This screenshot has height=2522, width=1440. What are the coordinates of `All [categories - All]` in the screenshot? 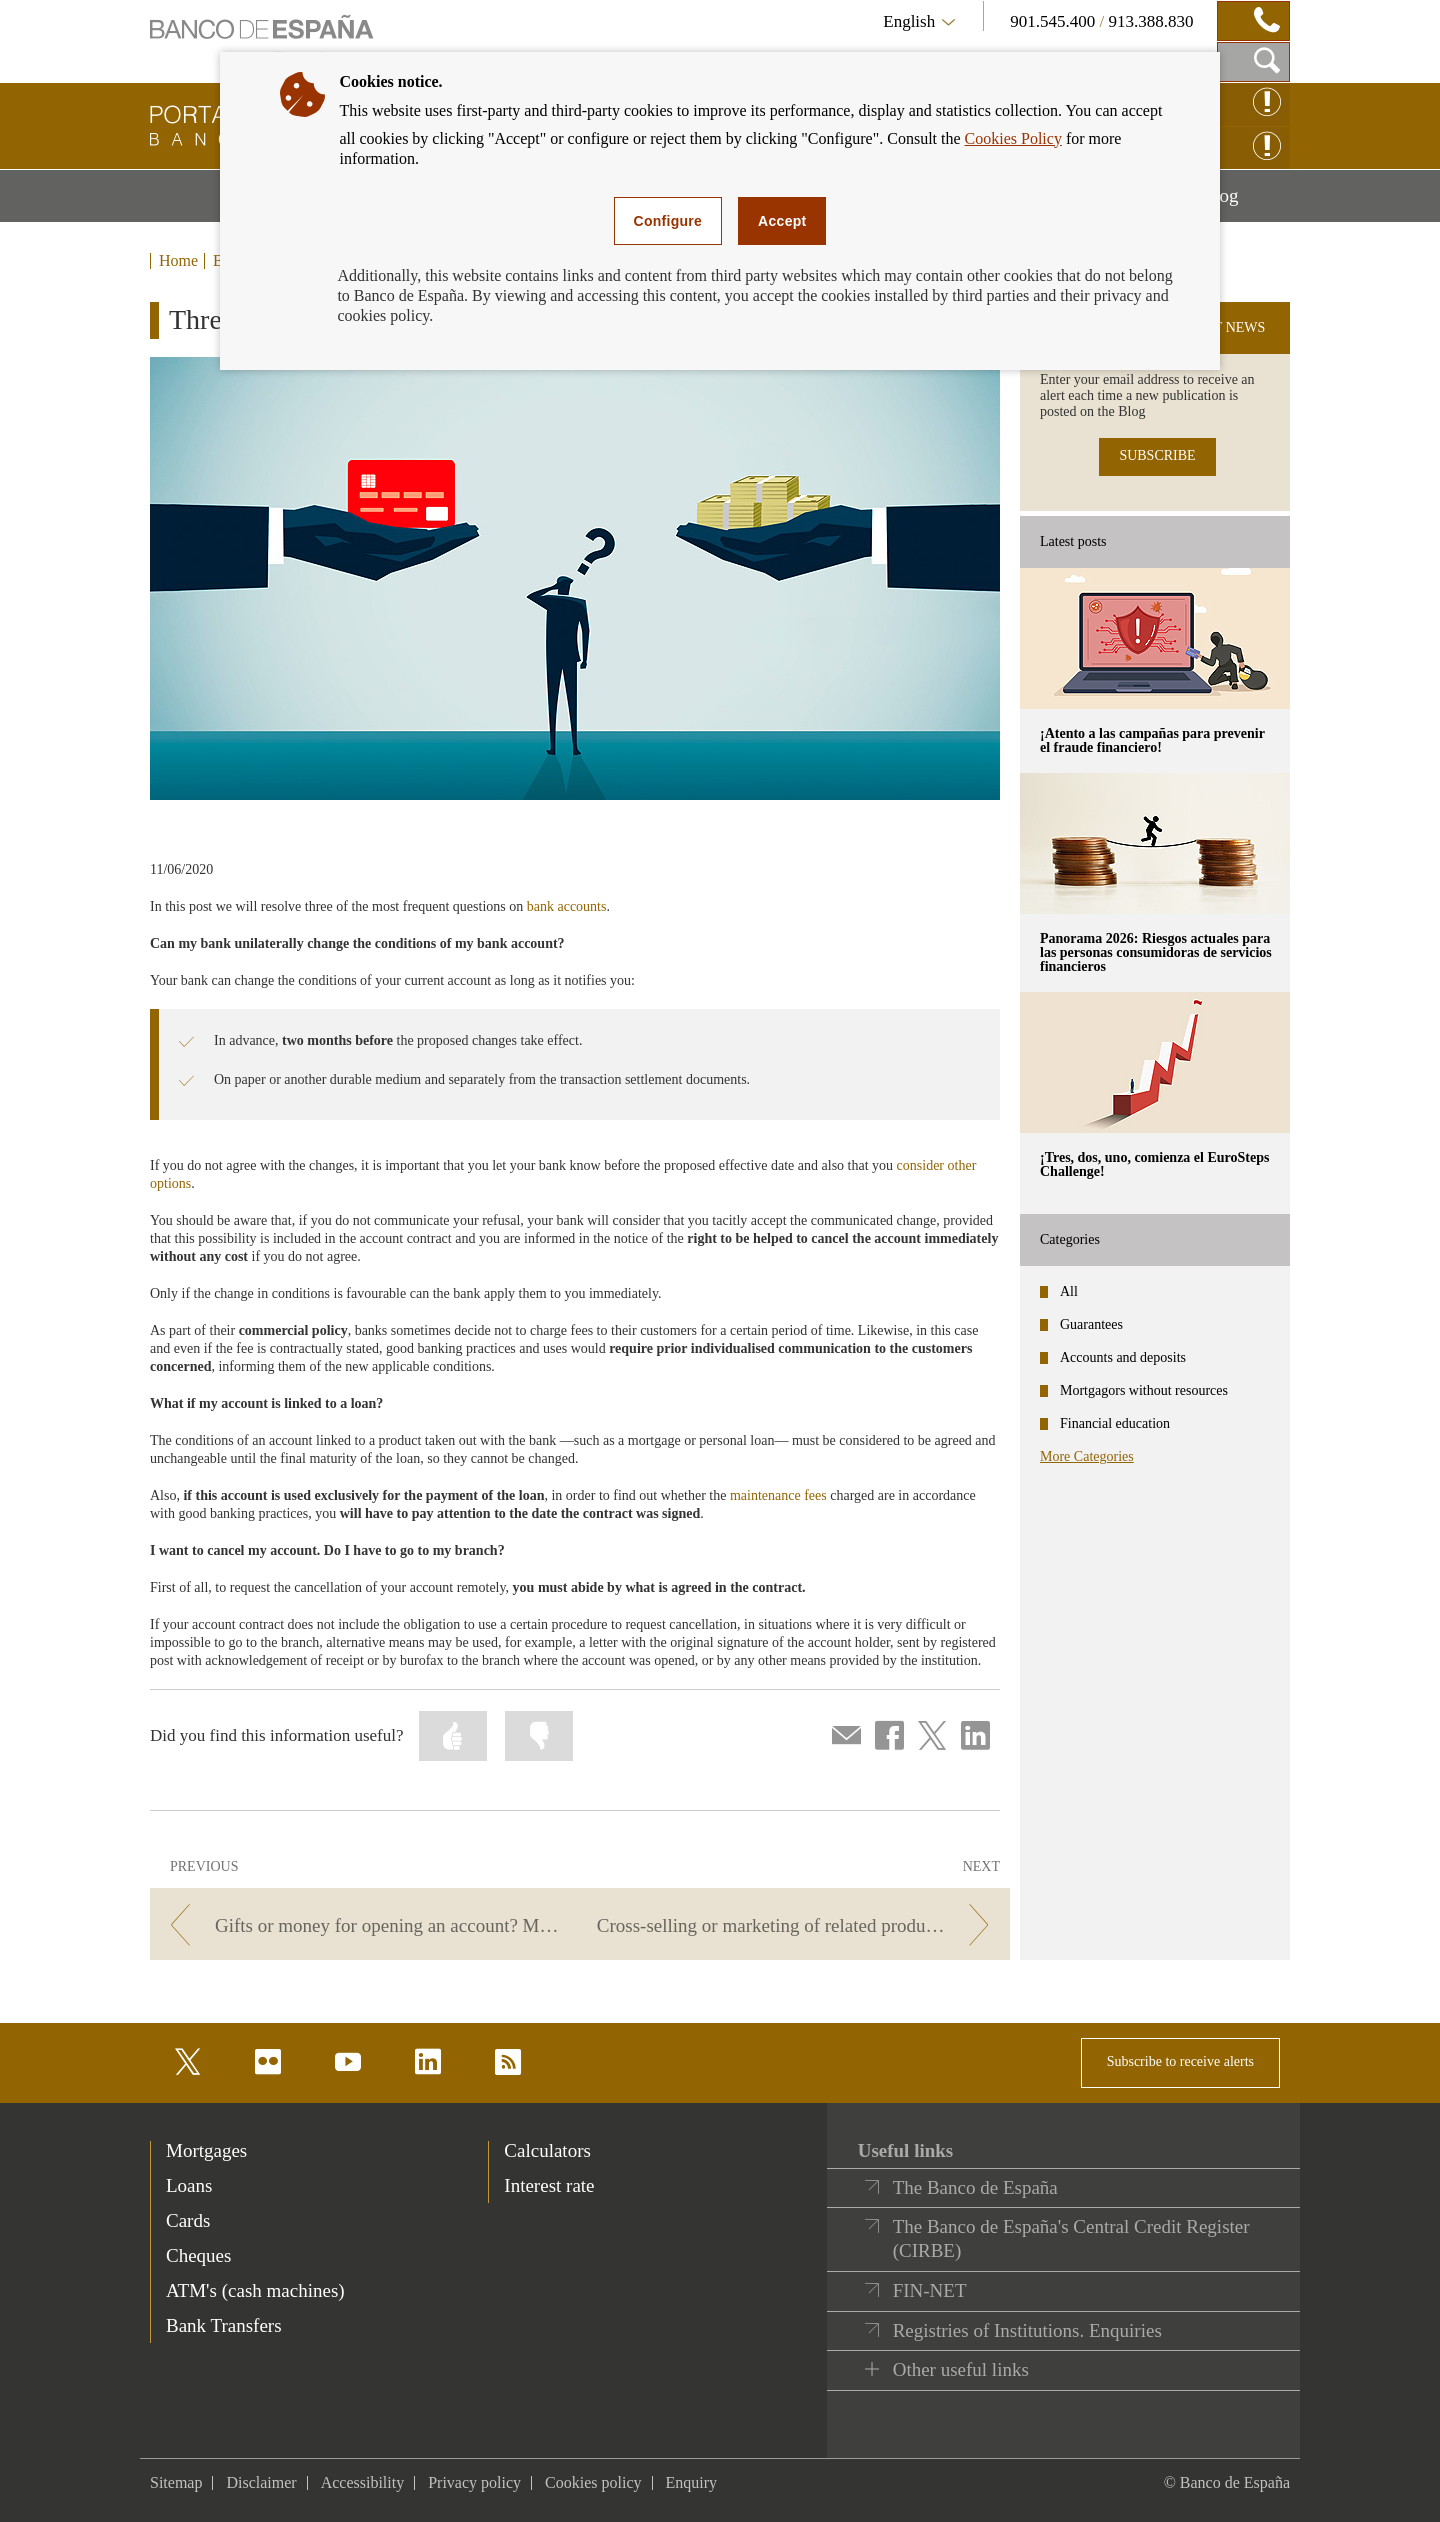 It's located at (1069, 1291).